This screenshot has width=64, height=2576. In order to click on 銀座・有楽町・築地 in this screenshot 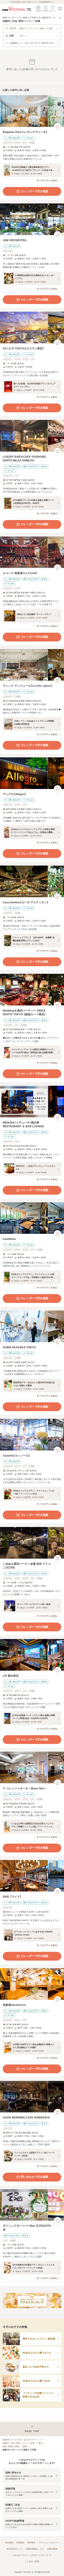, I will do `click(11, 2446)`.